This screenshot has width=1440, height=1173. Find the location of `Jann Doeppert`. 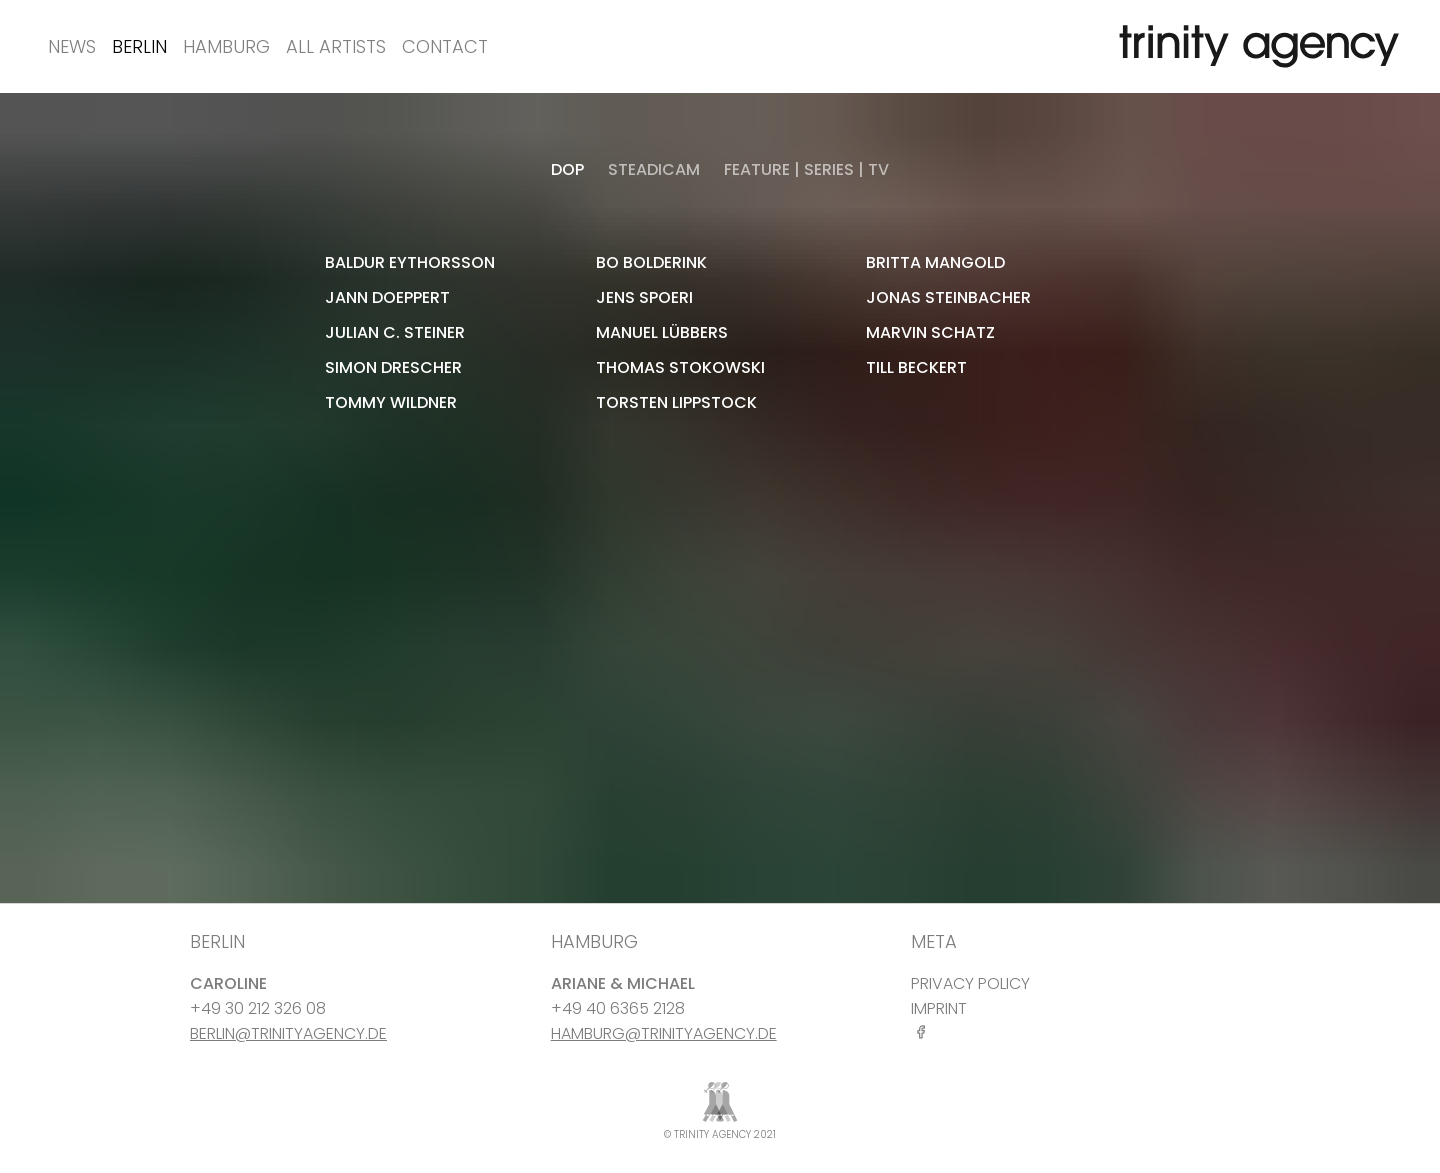

Jann Doeppert is located at coordinates (387, 297).